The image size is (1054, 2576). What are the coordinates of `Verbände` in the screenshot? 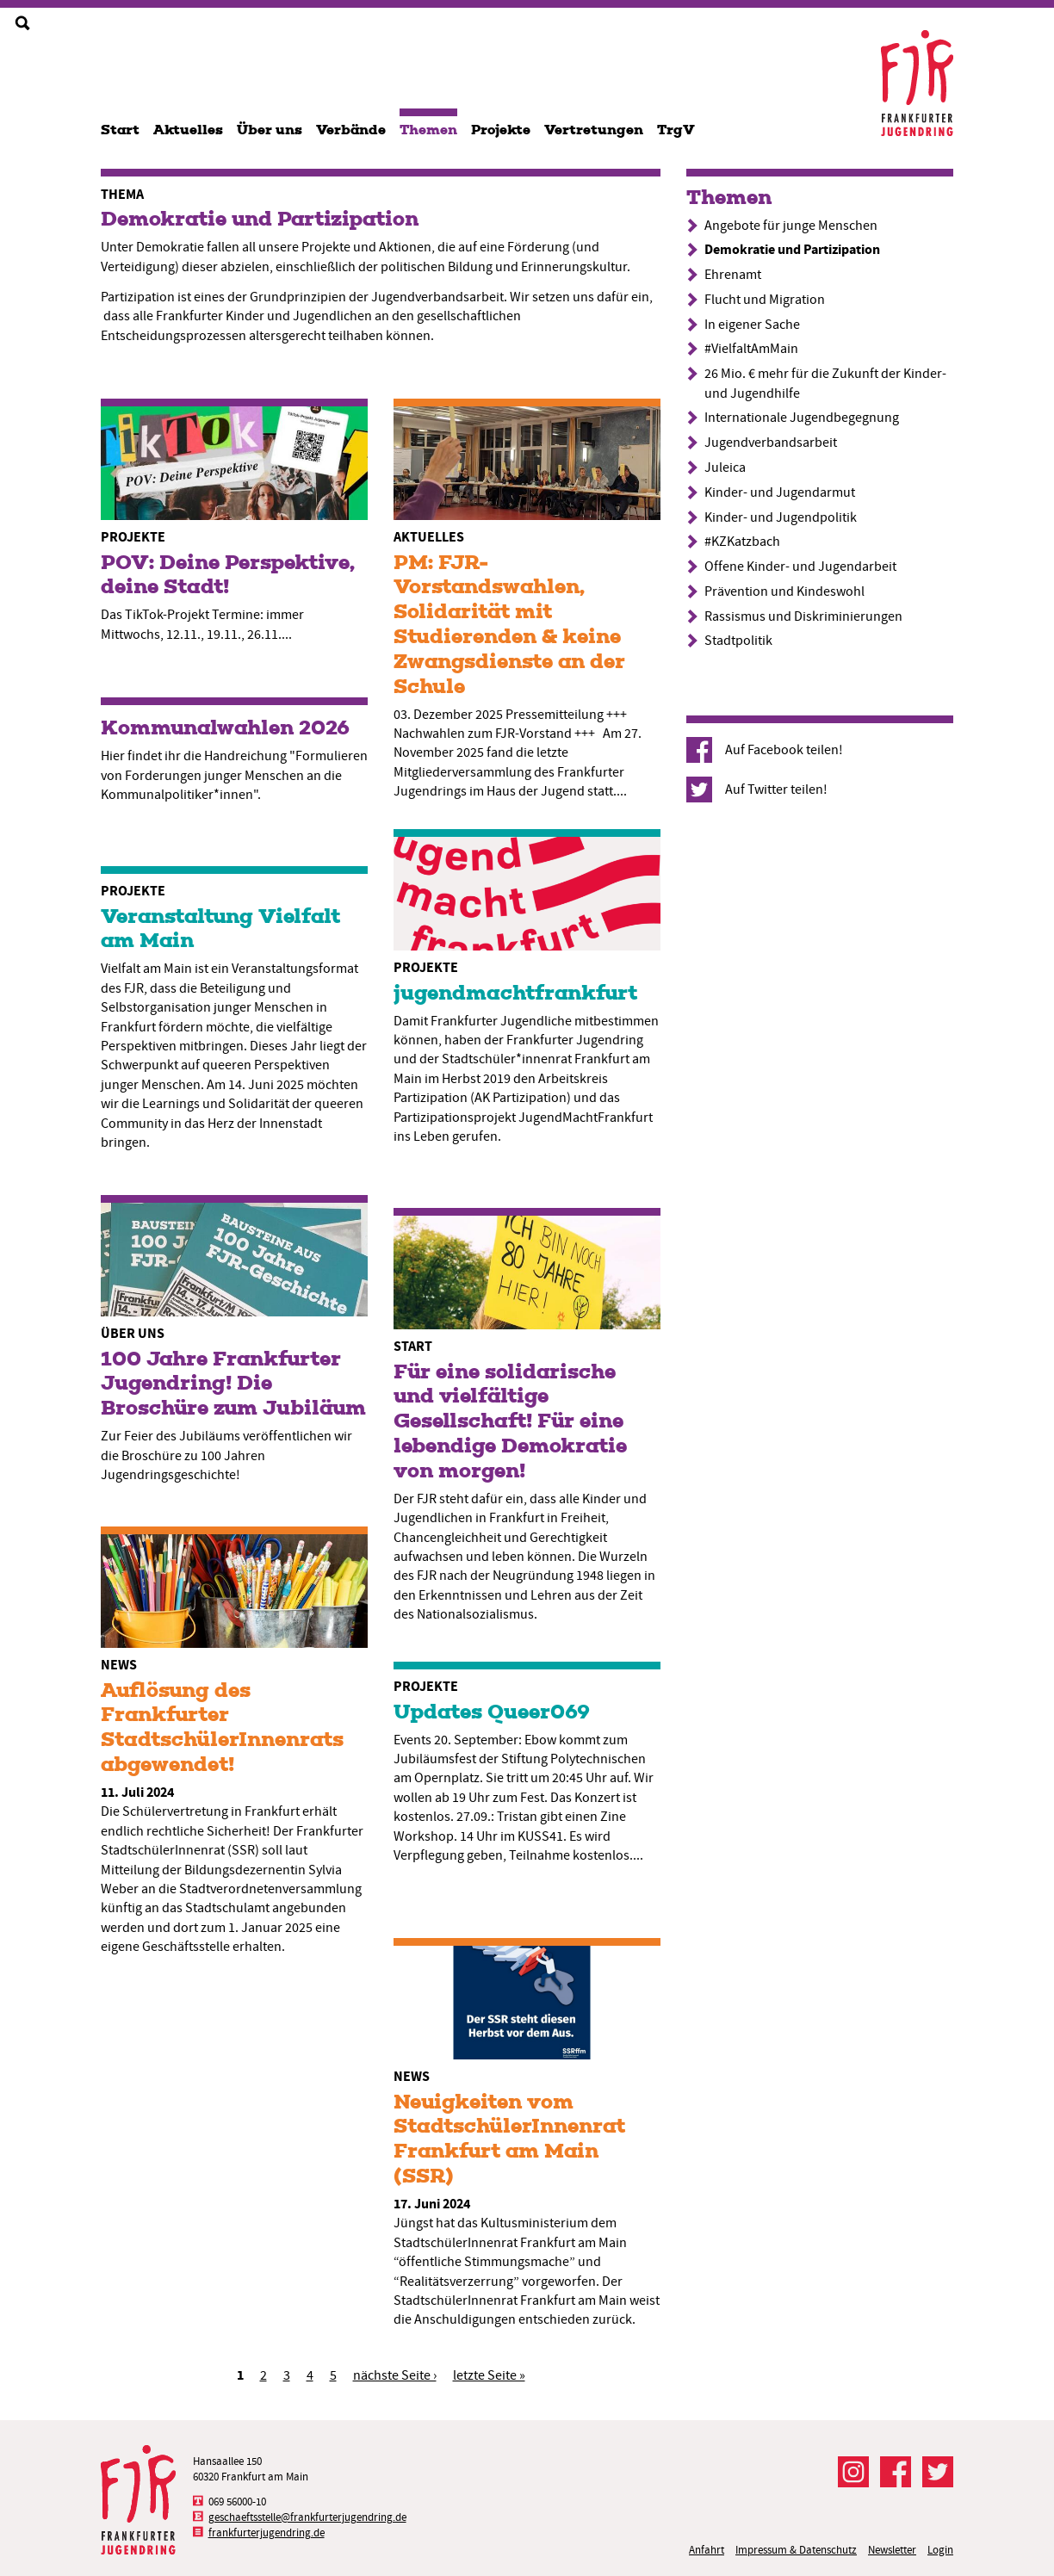 It's located at (351, 129).